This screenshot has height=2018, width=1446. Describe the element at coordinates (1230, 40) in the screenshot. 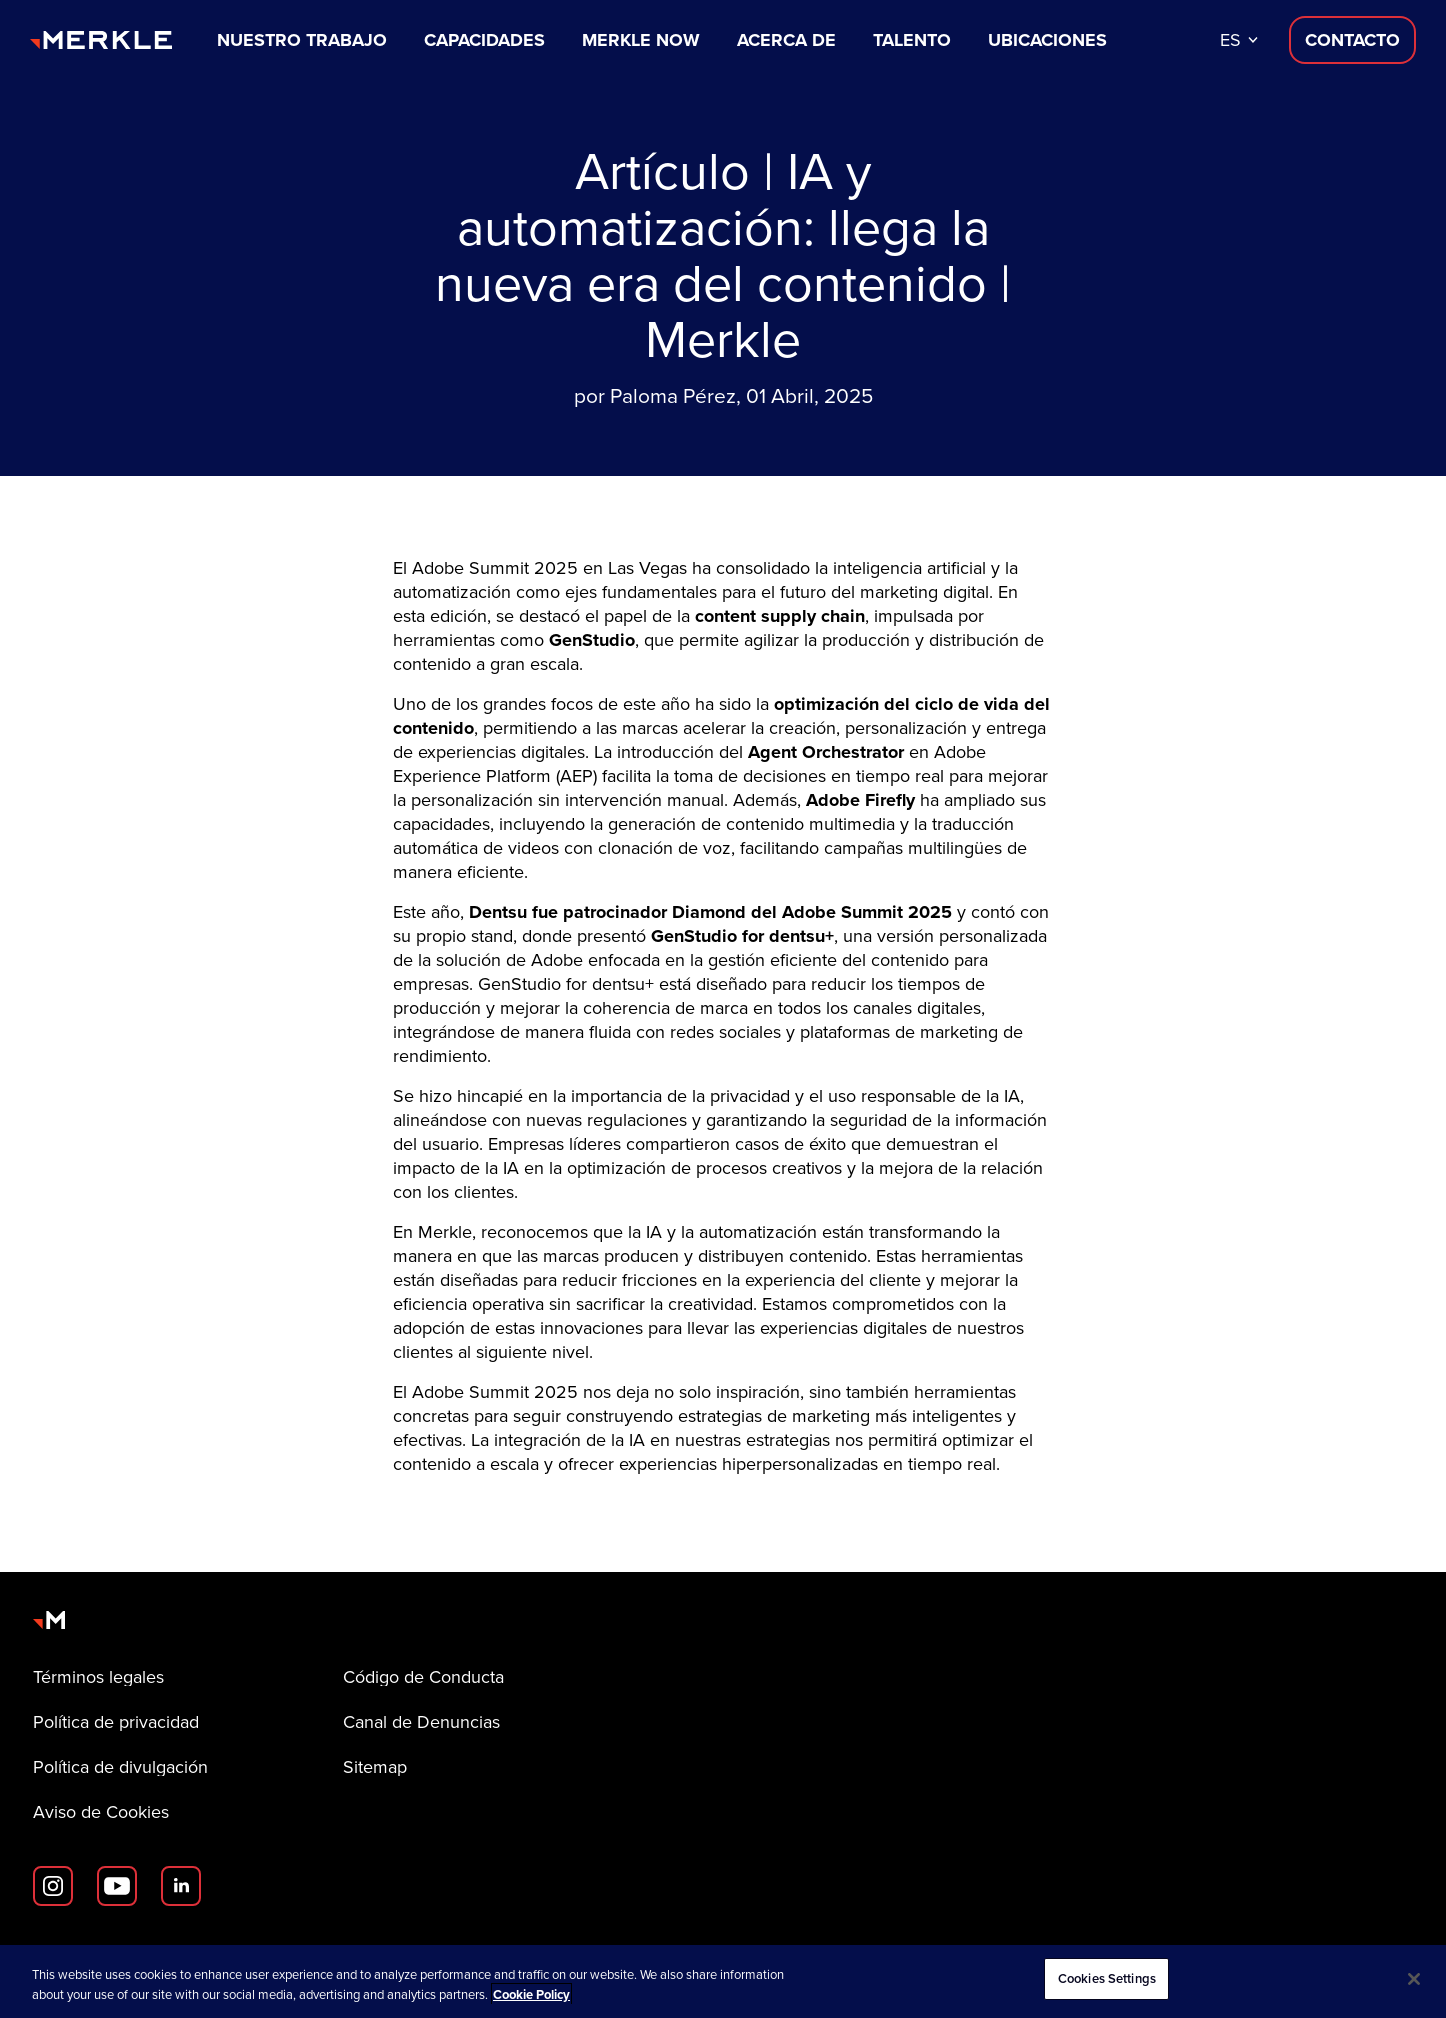

I see `es [button]` at that location.